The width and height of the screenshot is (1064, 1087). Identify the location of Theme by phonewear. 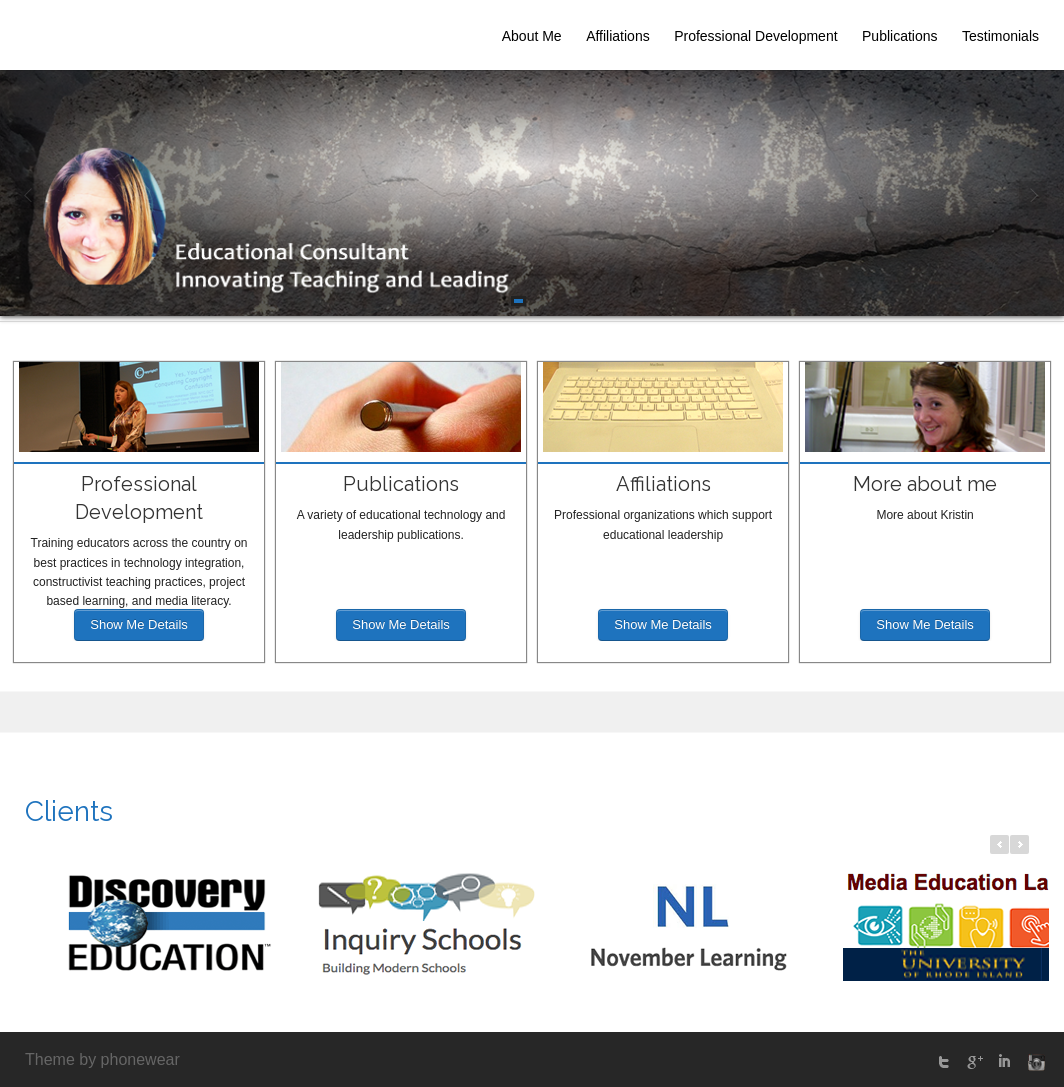
(102, 1059).